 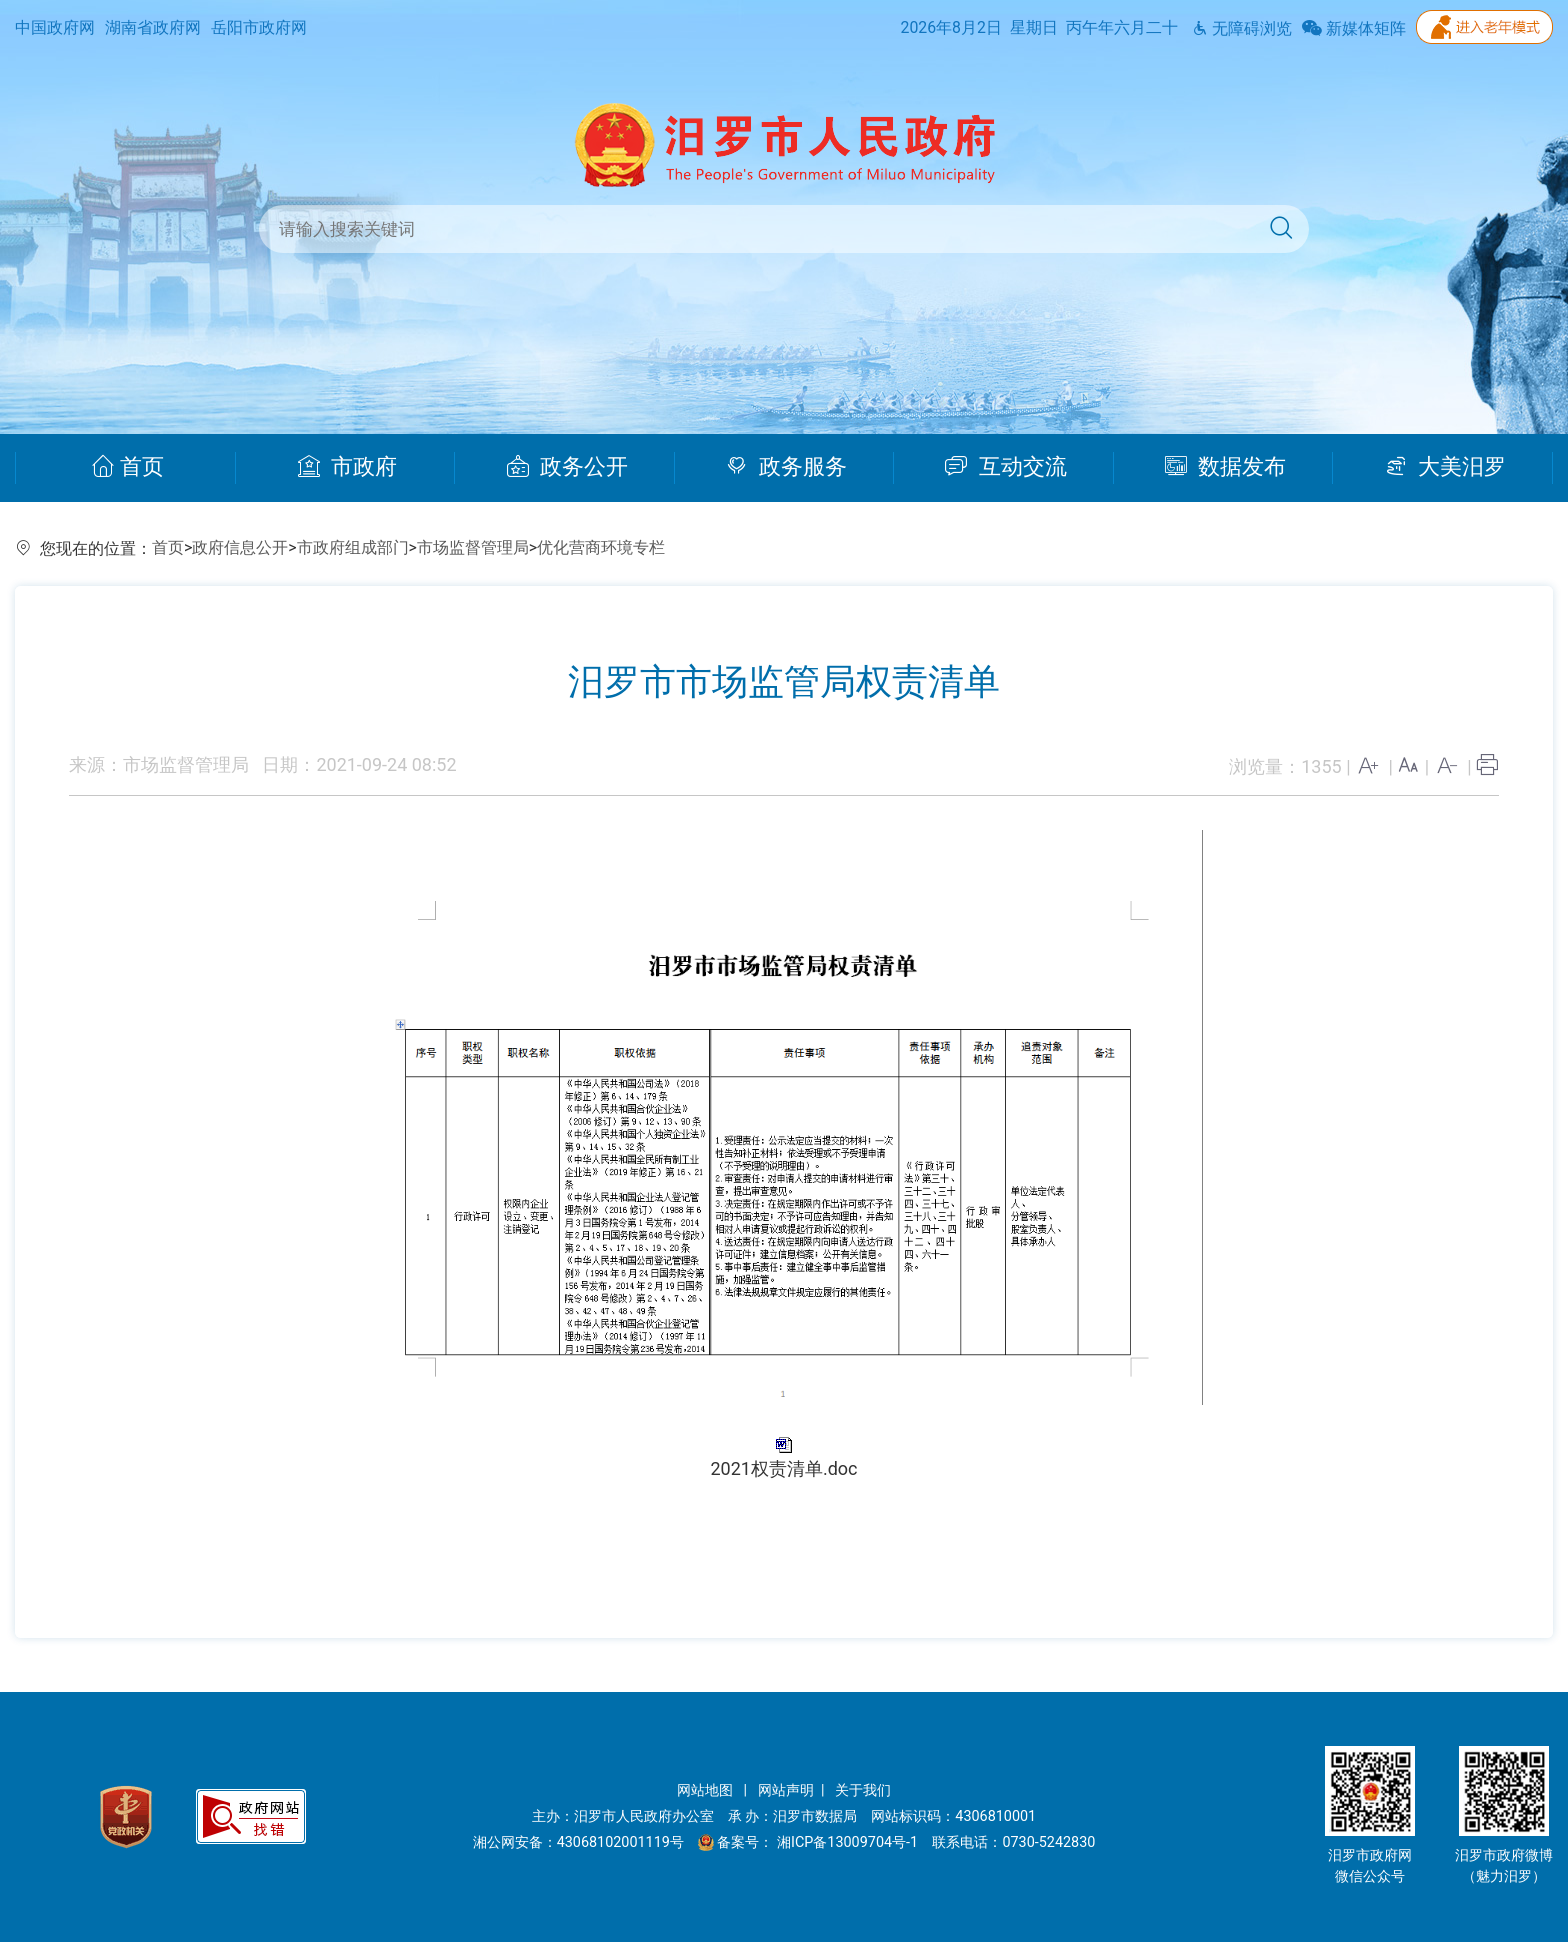 I want to click on 市政府, so click(x=347, y=467).